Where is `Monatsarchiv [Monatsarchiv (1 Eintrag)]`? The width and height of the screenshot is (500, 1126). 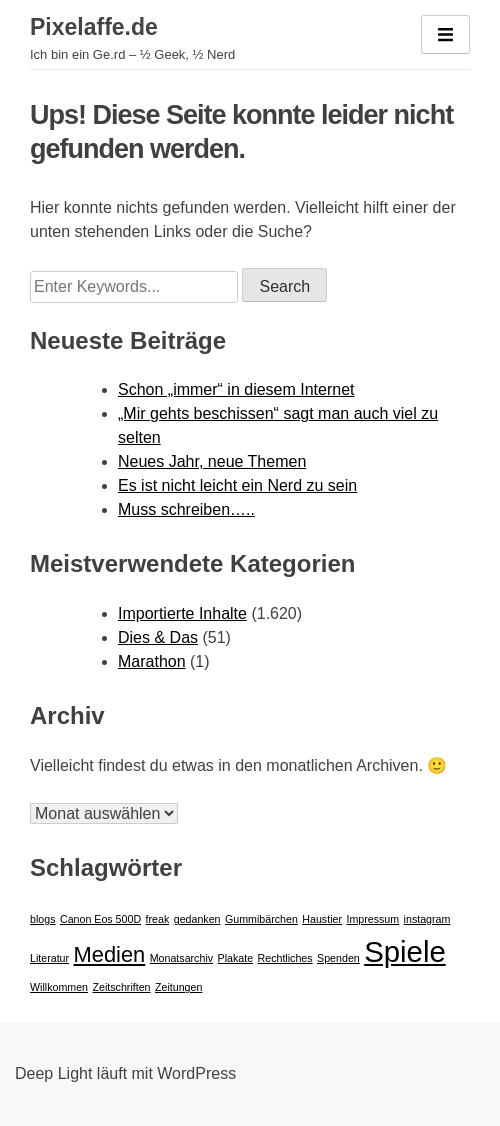
Monatsarchiv [Monatsarchiv (1 Eintrag)] is located at coordinates (181, 958).